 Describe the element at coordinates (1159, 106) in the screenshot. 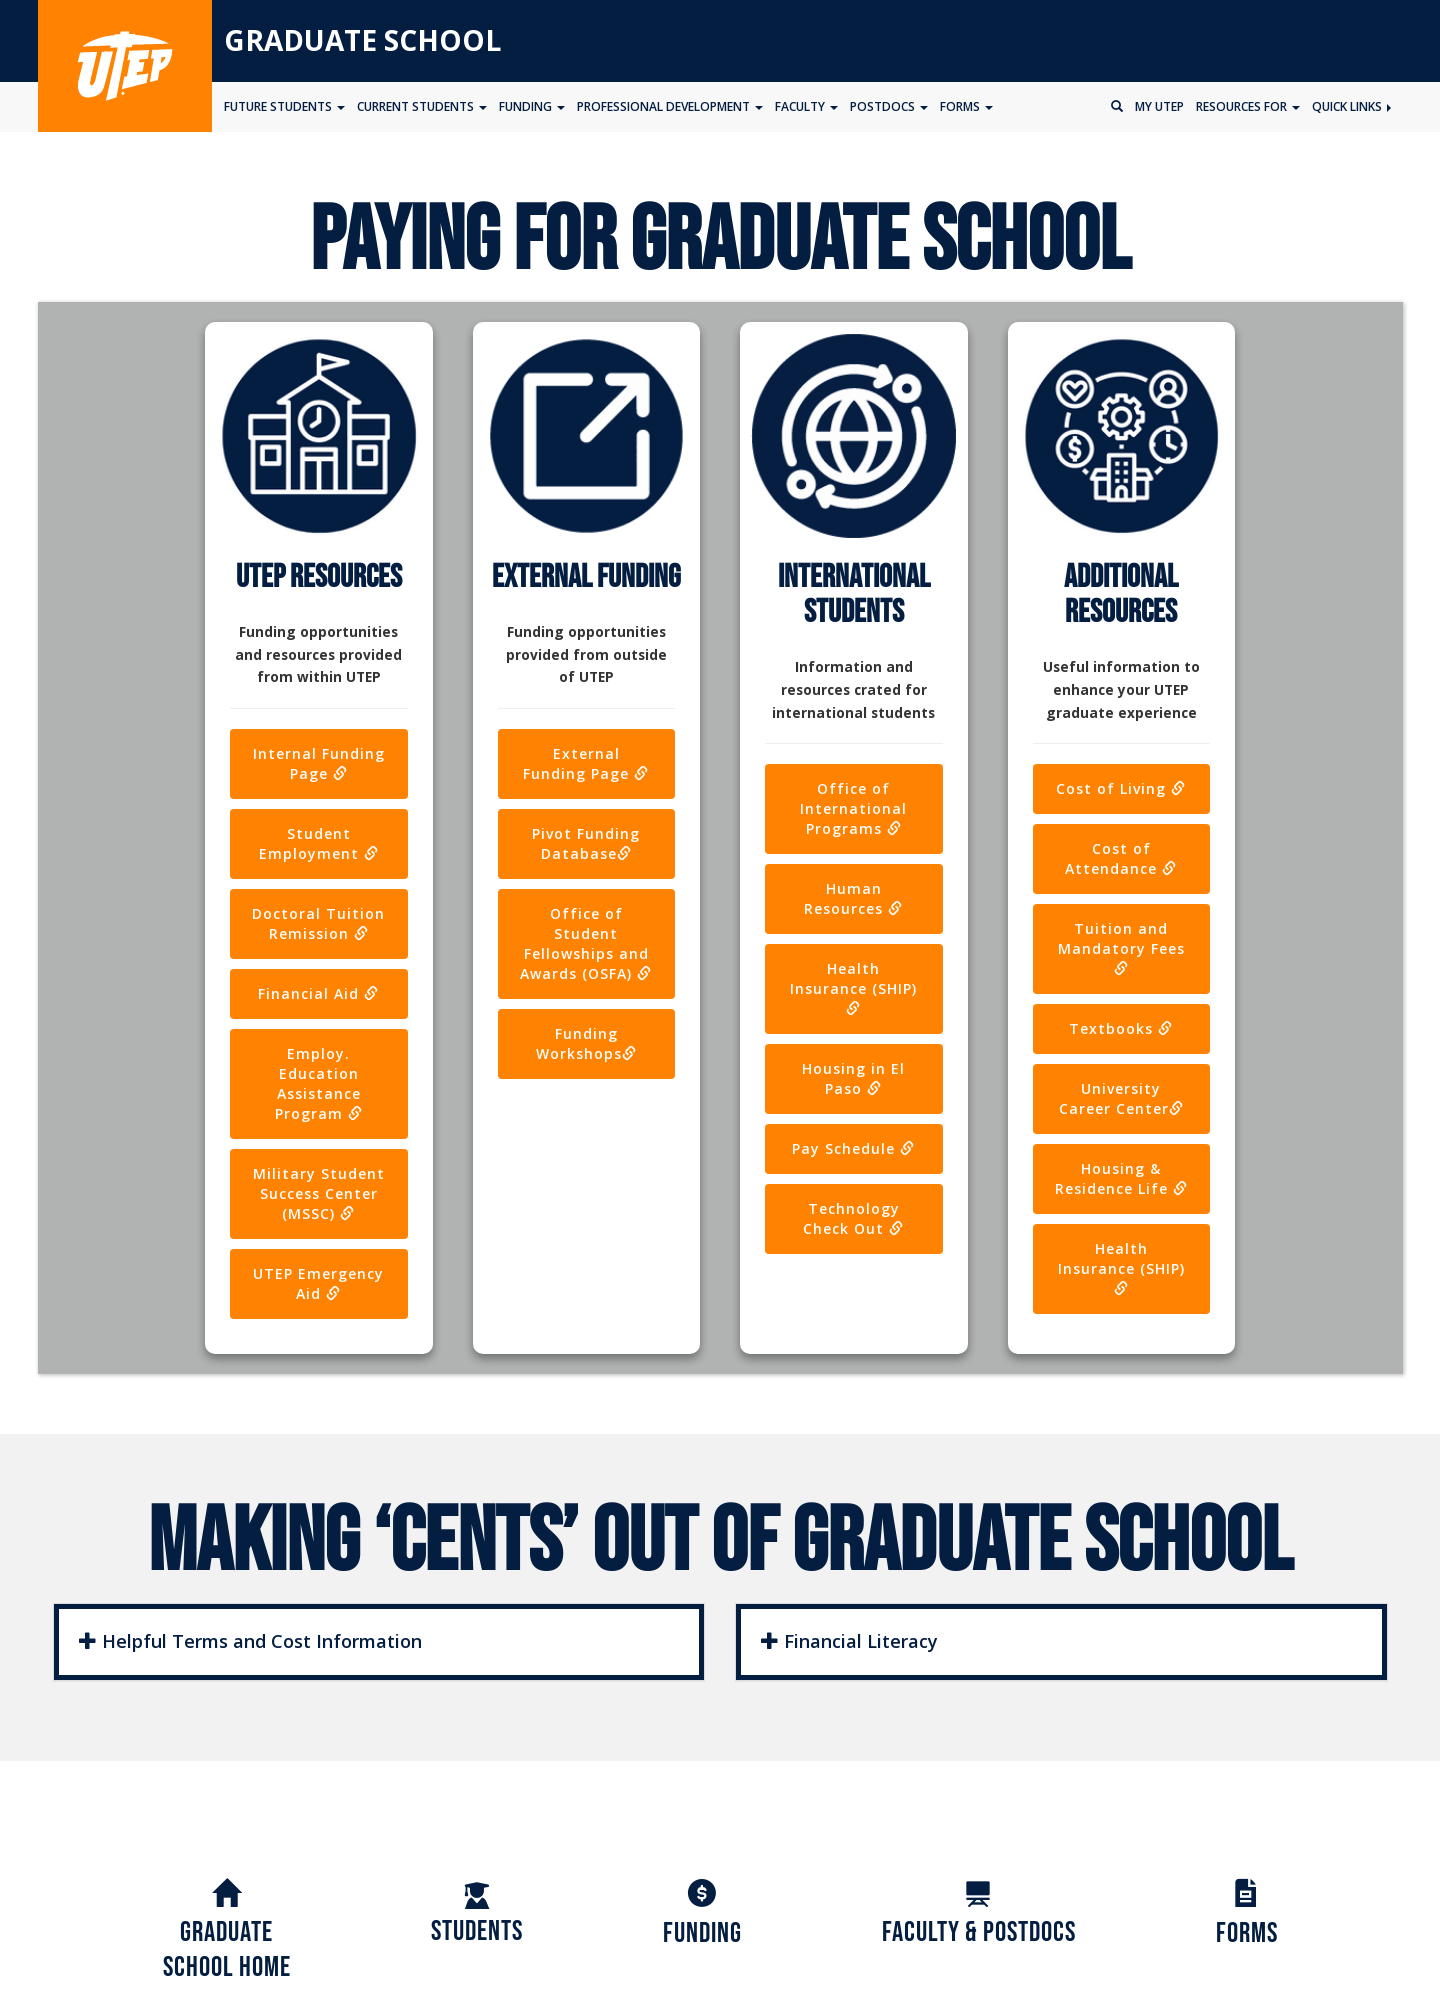

I see `My UTEP` at that location.